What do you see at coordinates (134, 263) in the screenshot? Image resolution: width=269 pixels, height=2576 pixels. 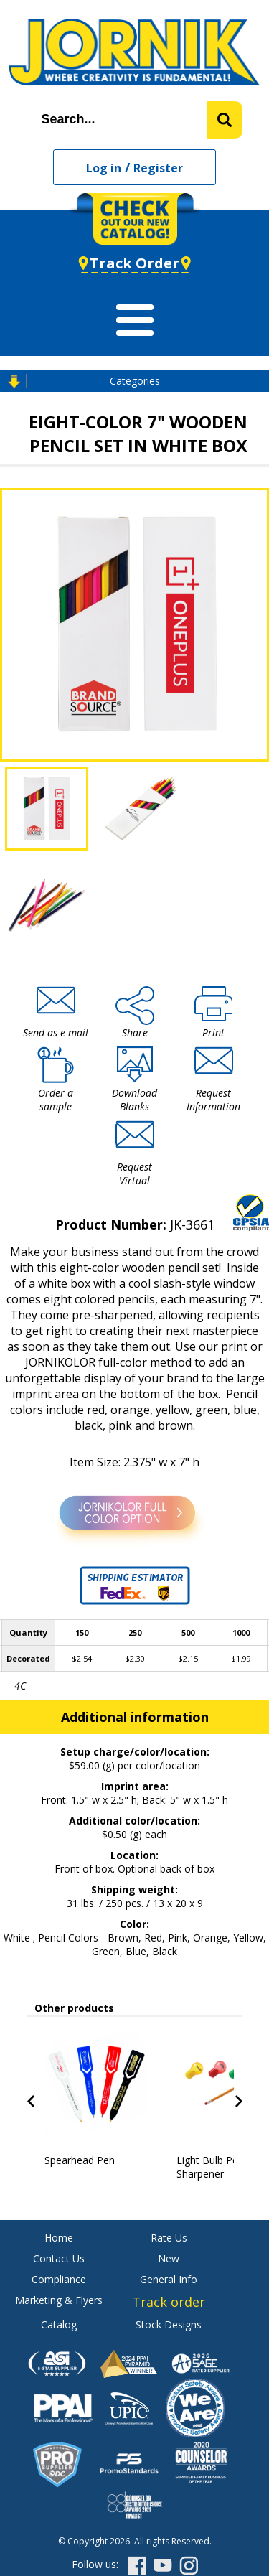 I see `Track Order` at bounding box center [134, 263].